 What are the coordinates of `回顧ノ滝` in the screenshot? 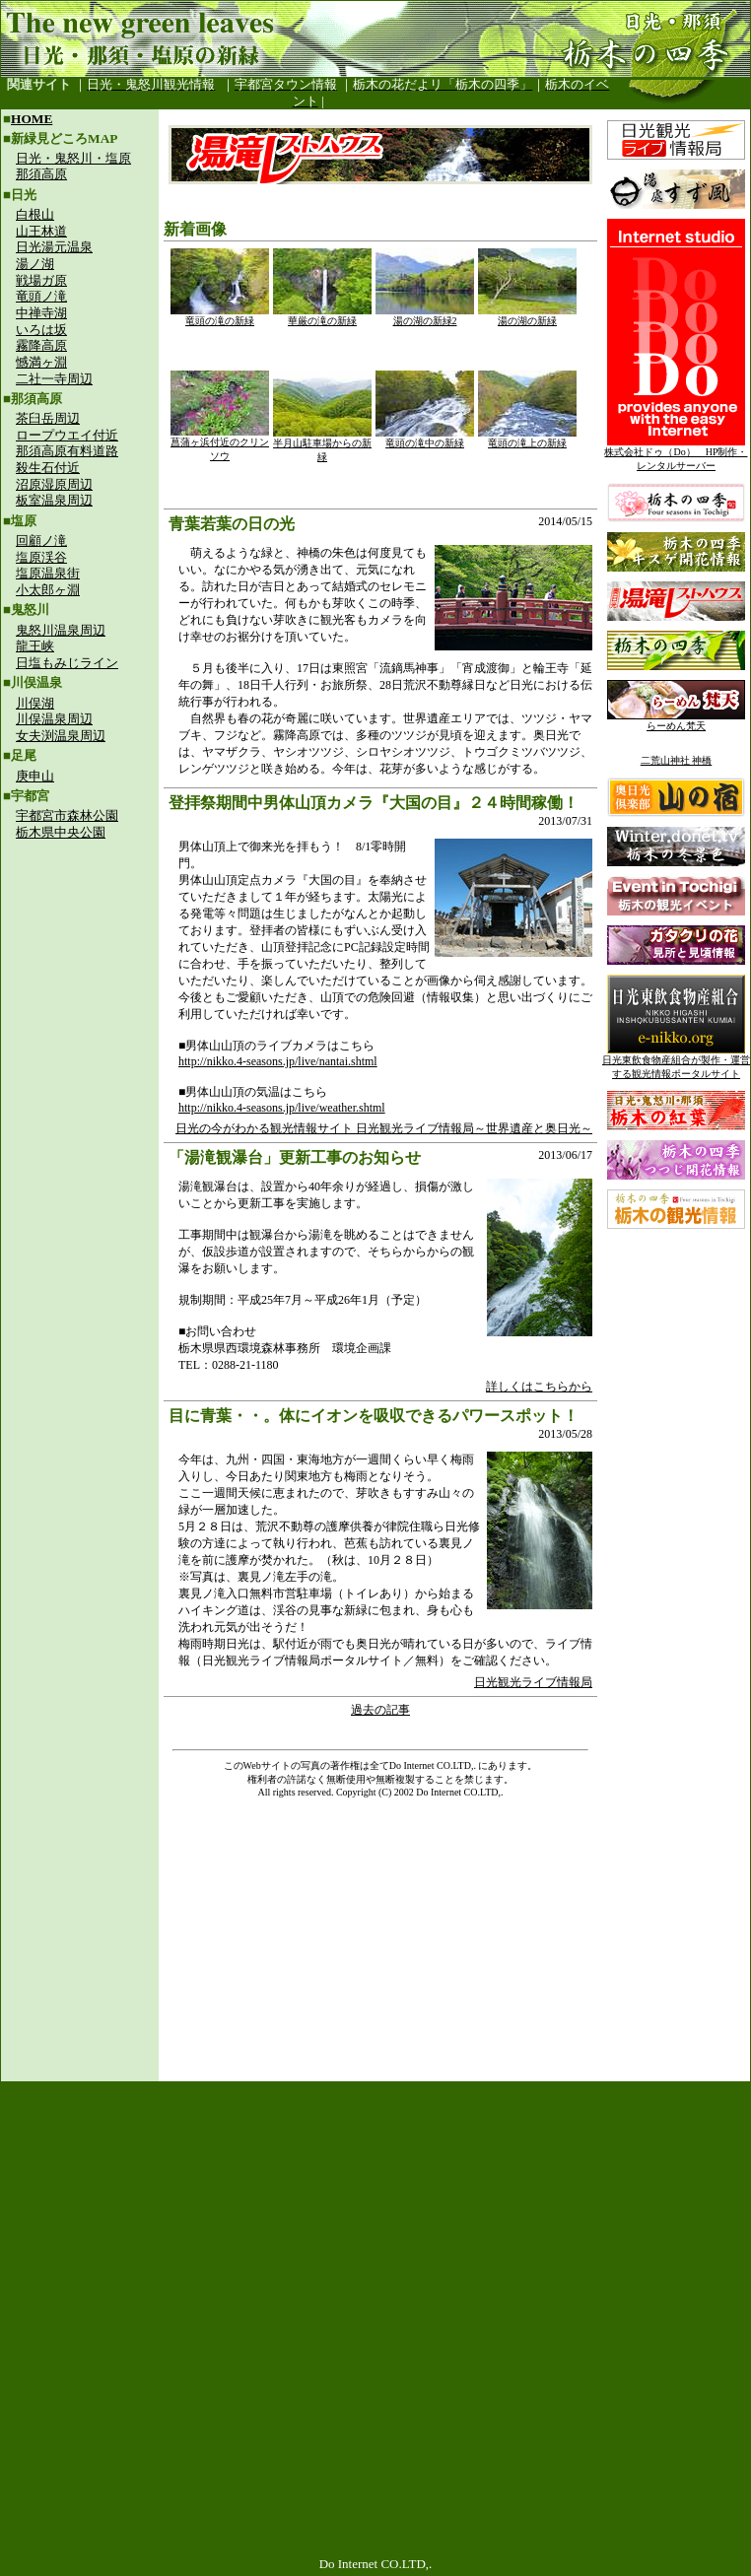 It's located at (41, 540).